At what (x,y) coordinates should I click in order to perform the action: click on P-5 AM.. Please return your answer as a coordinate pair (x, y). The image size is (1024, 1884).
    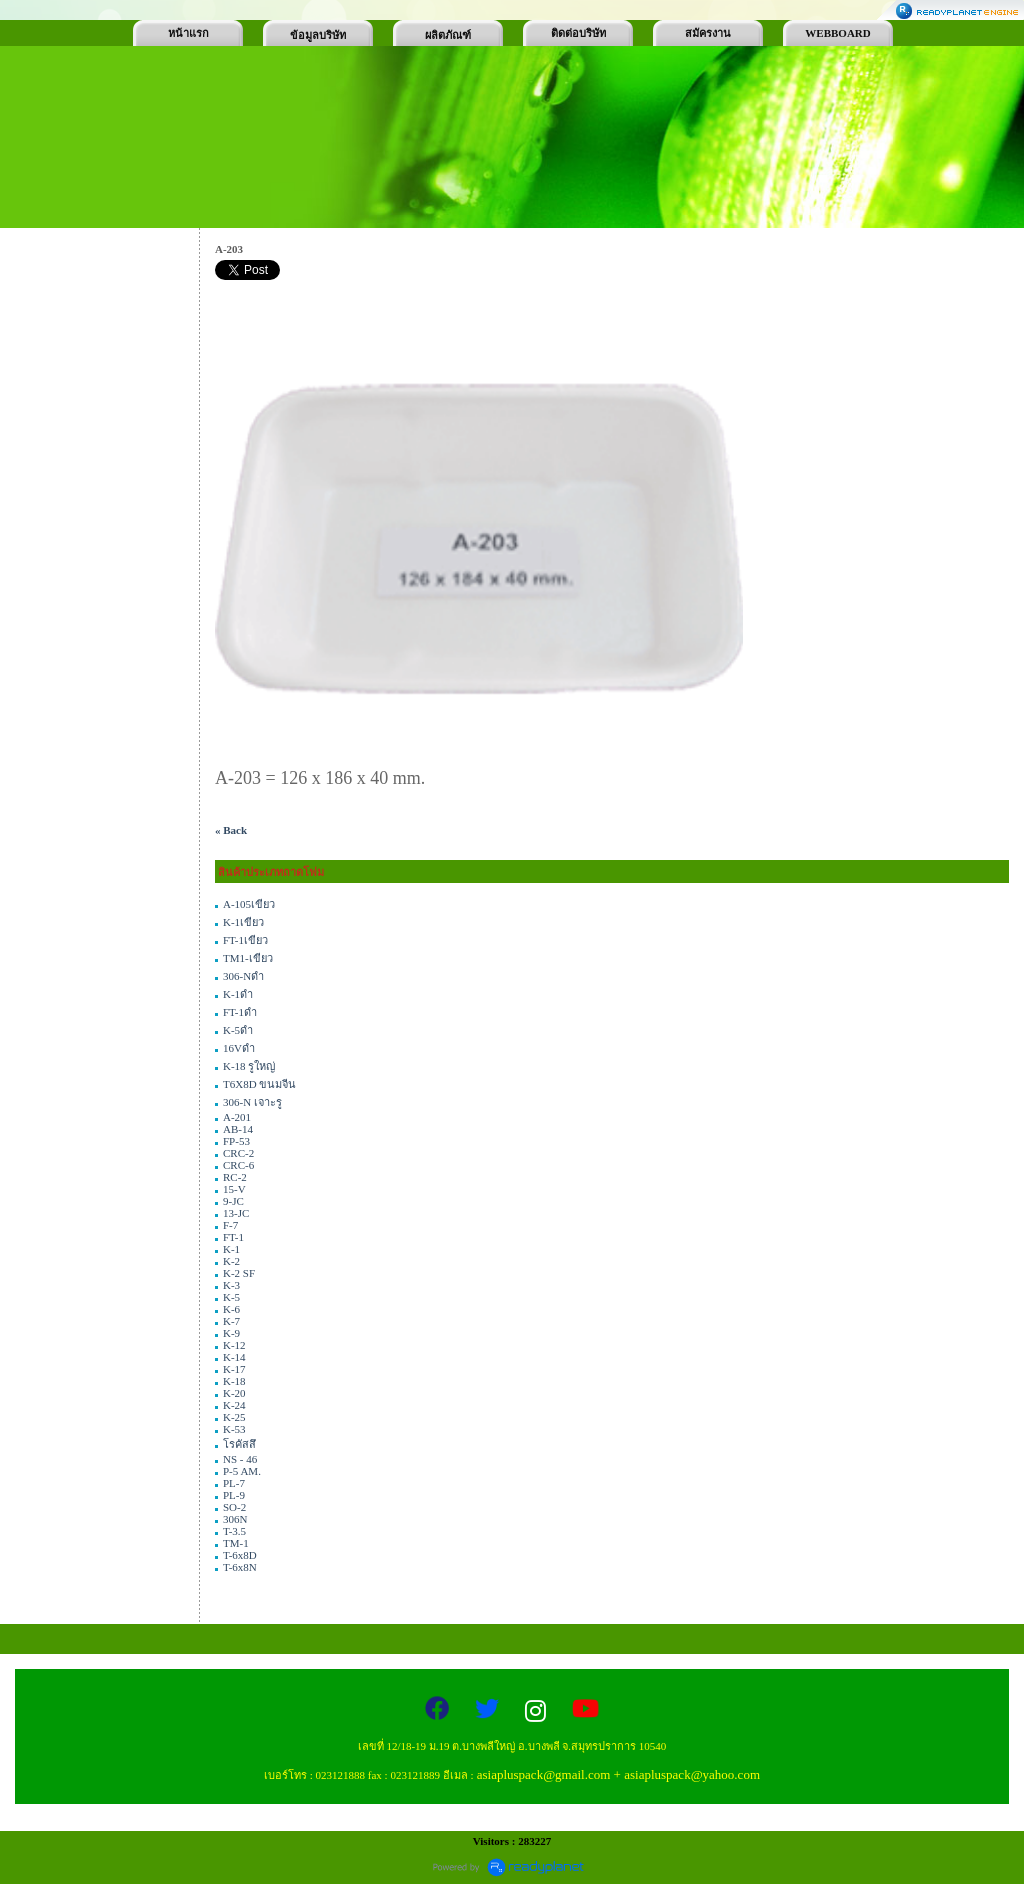
    Looking at the image, I should click on (242, 1471).